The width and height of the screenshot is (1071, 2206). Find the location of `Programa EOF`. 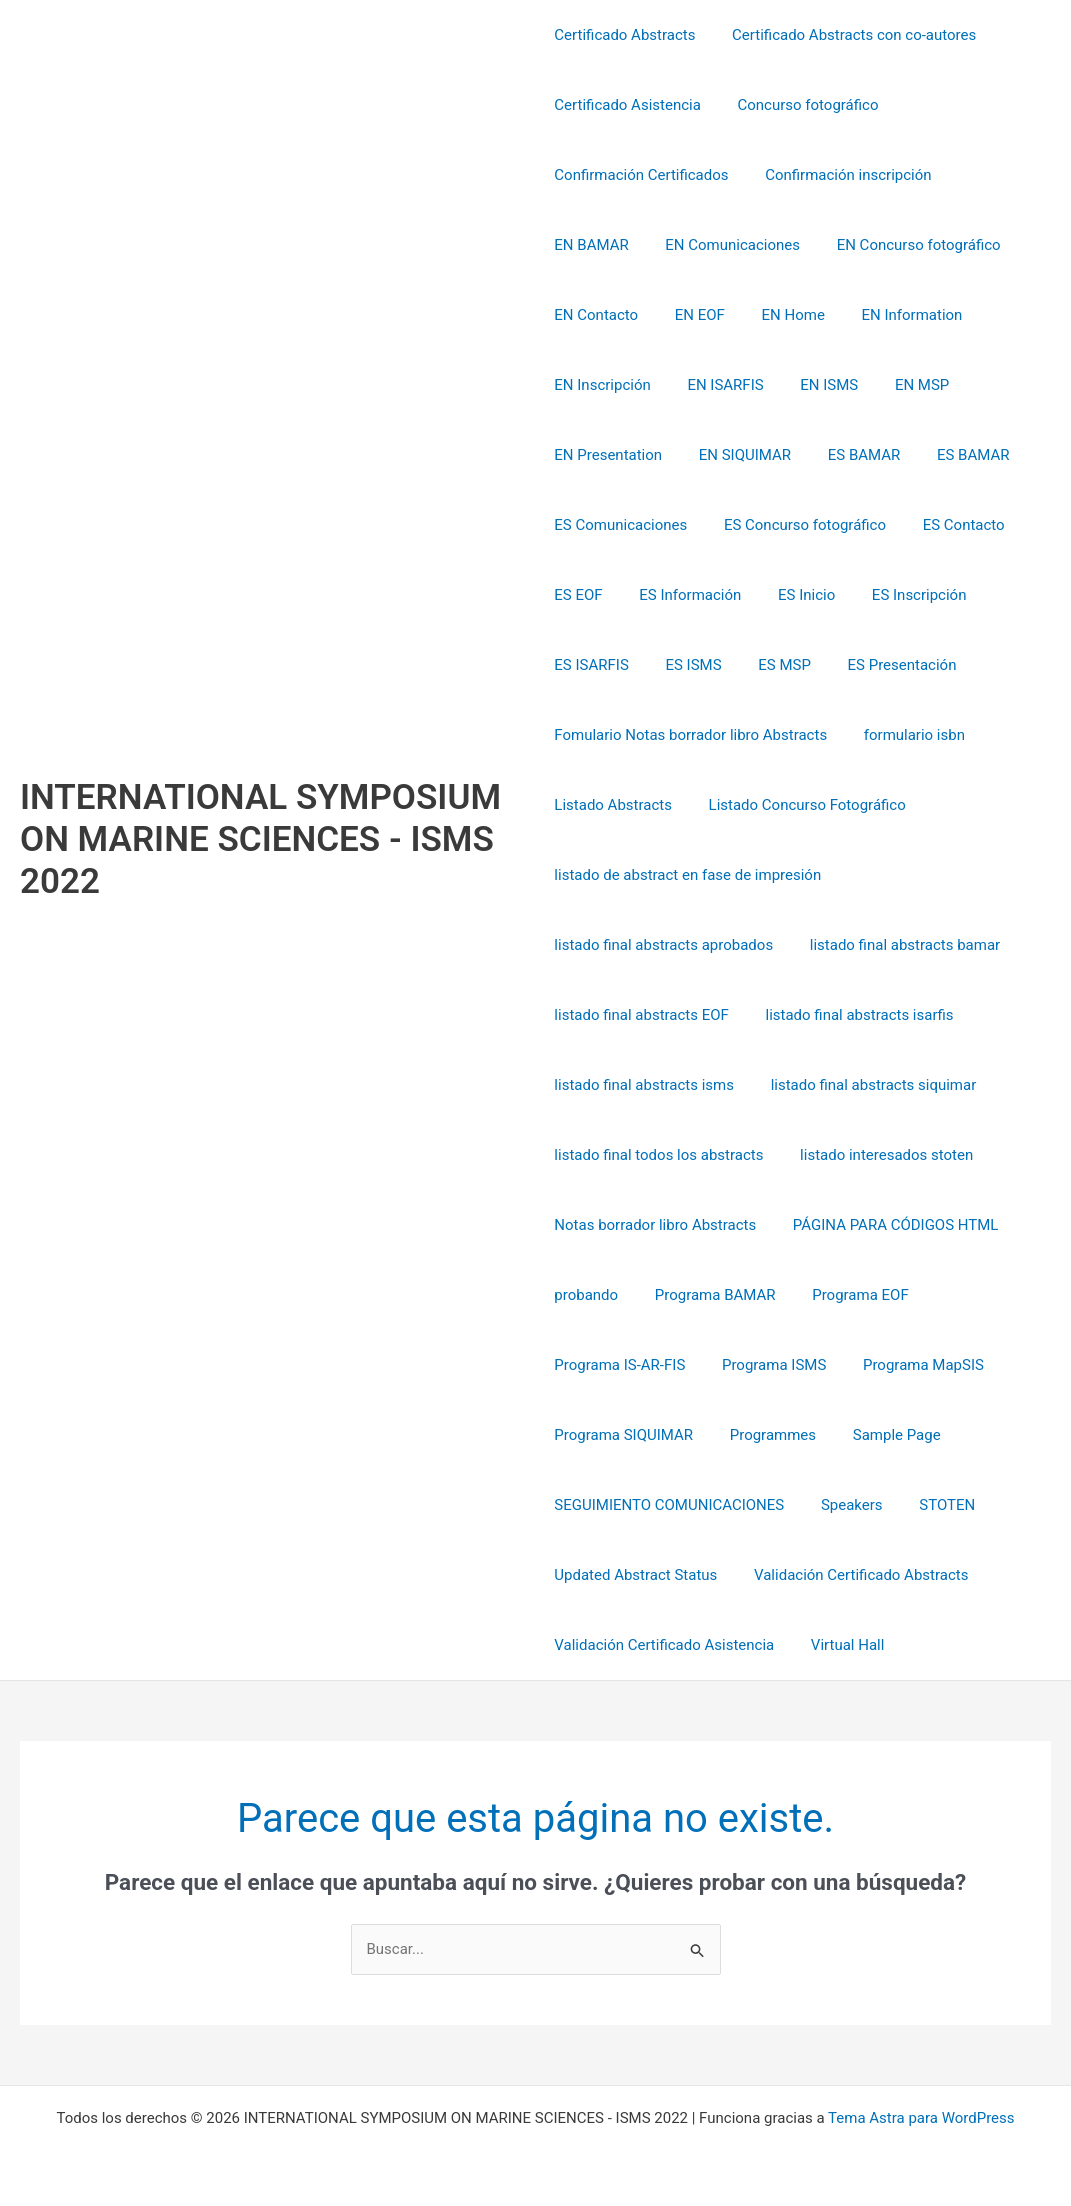

Programa EOF is located at coordinates (847, 1295).